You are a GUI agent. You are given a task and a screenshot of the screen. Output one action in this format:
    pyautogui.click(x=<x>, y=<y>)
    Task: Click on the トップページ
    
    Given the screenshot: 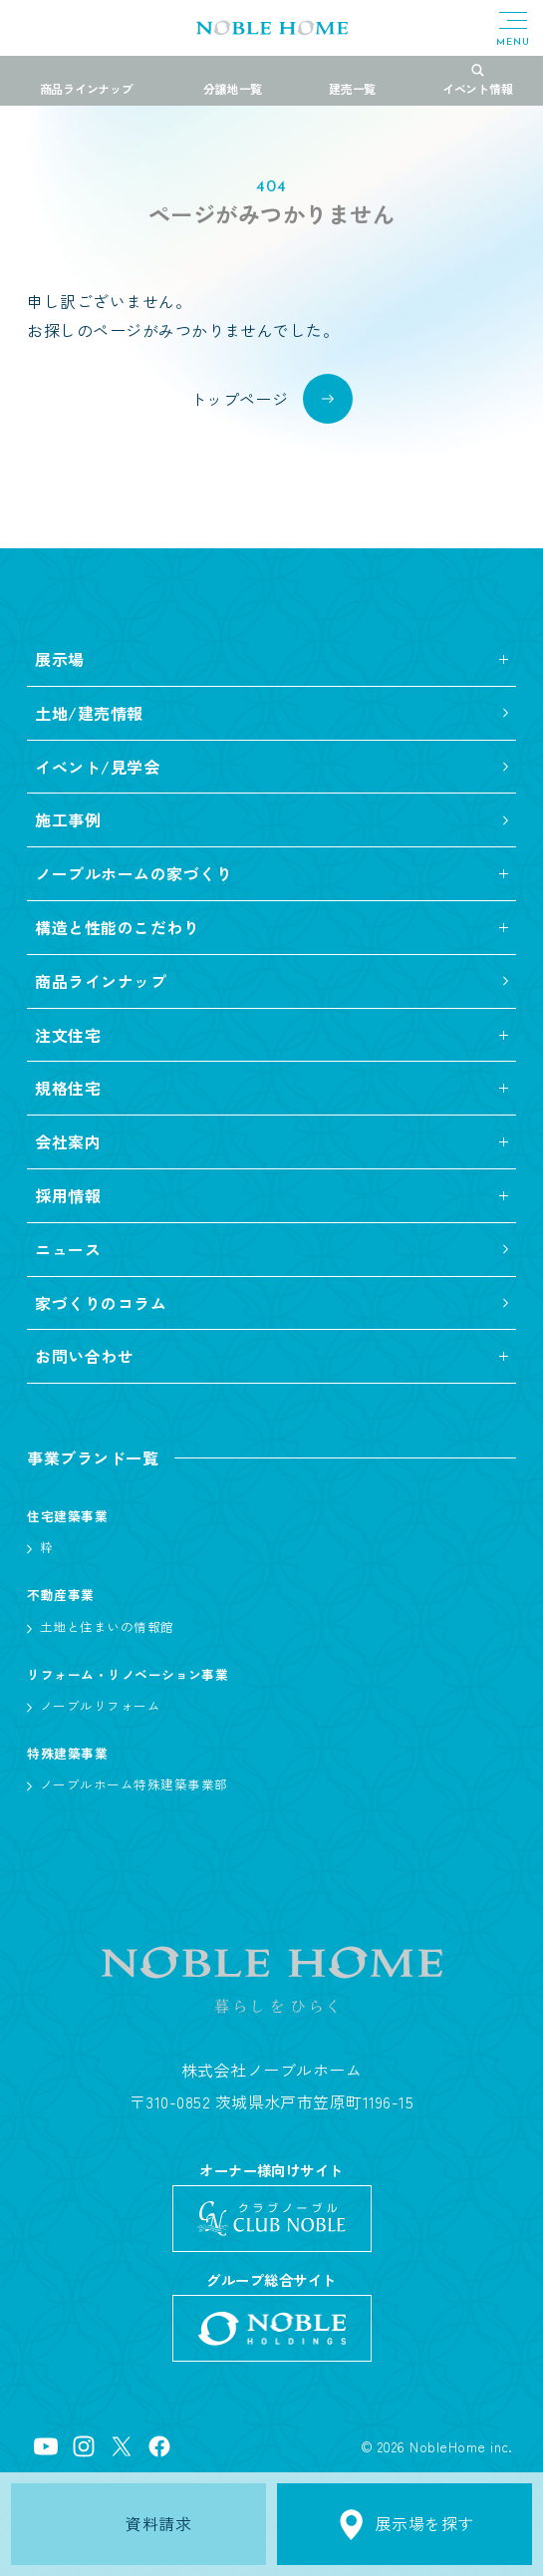 What is the action you would take?
    pyautogui.click(x=239, y=399)
    